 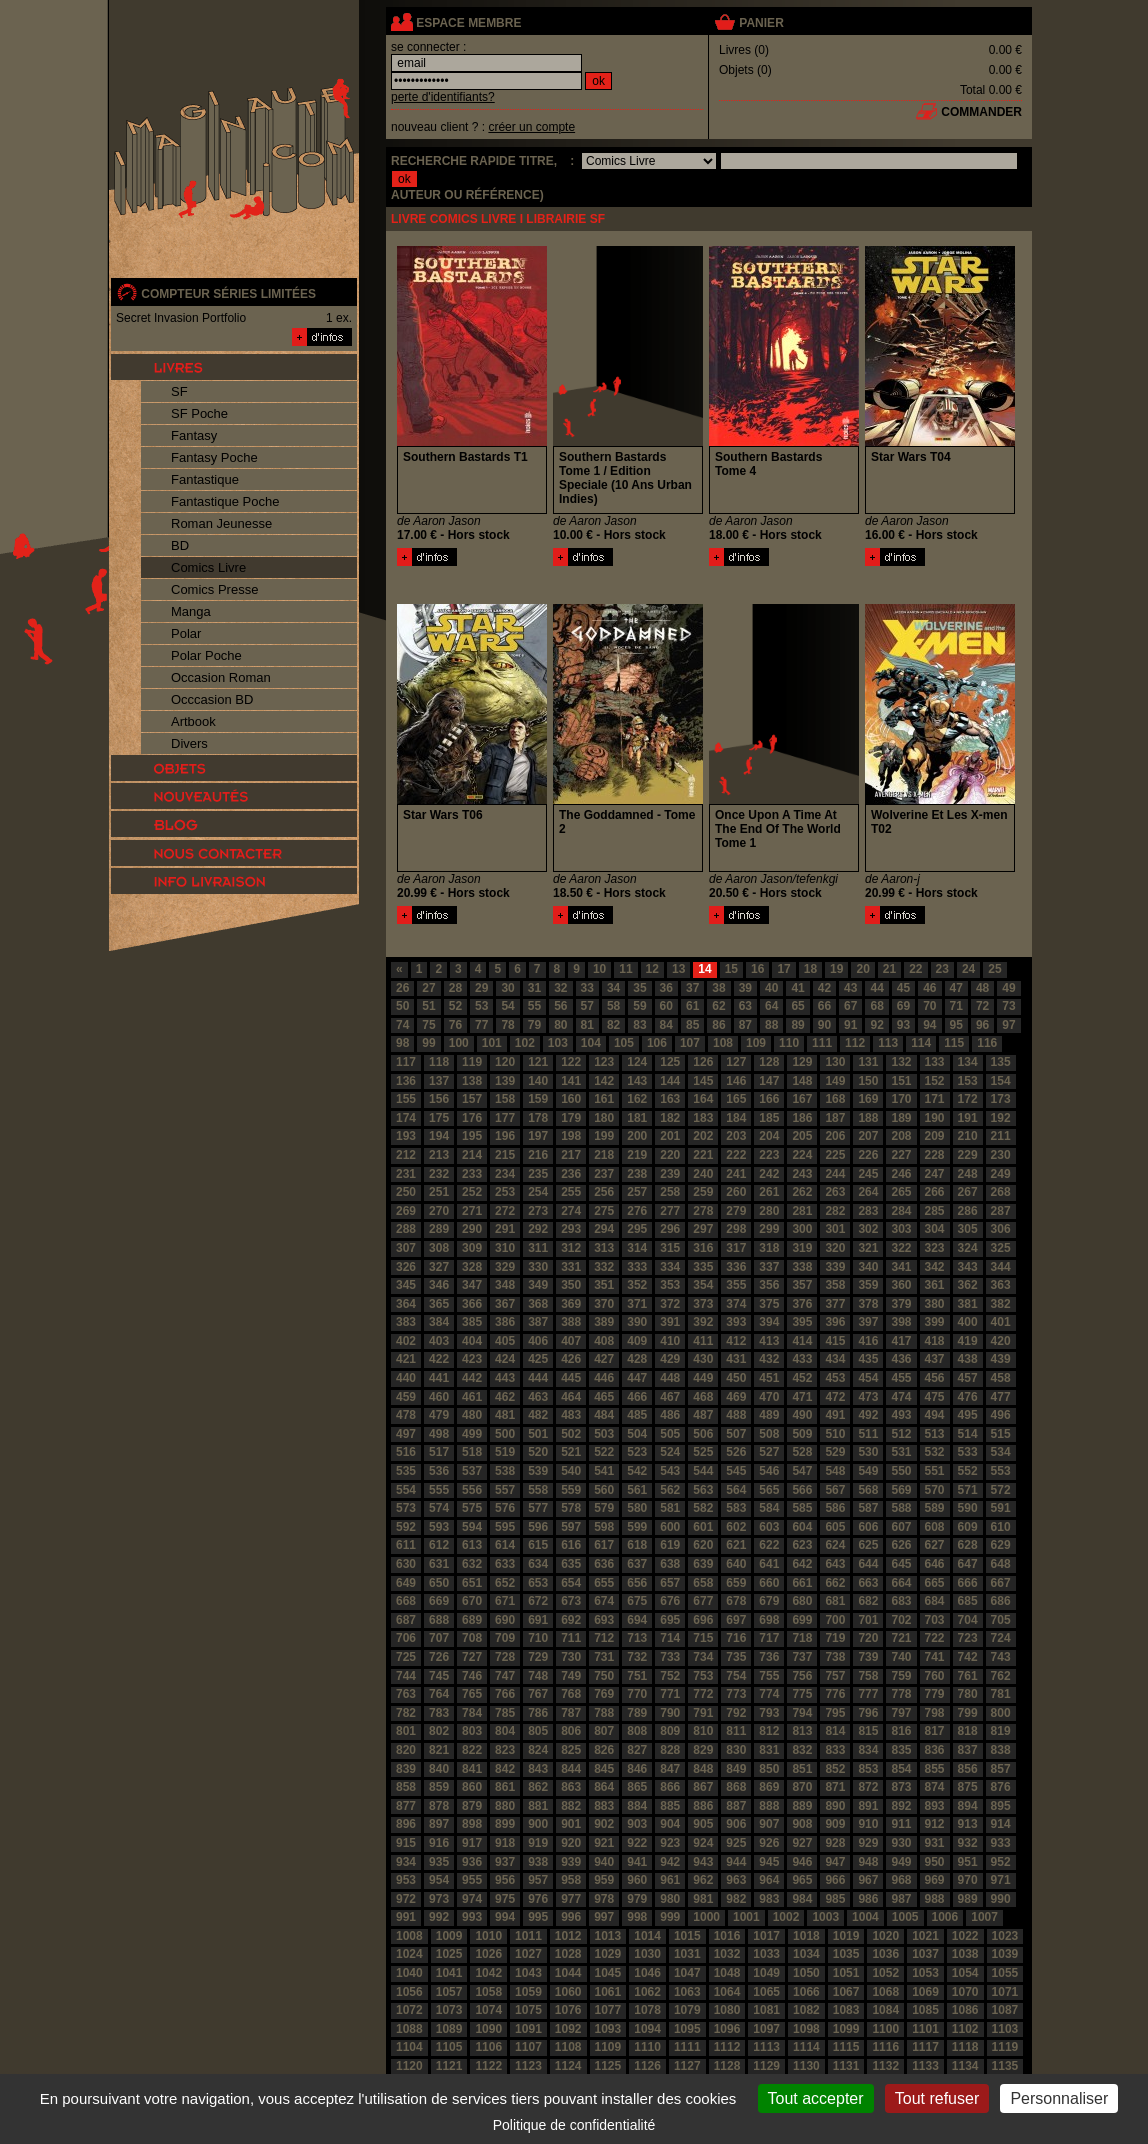 I want to click on 530, so click(x=868, y=1452).